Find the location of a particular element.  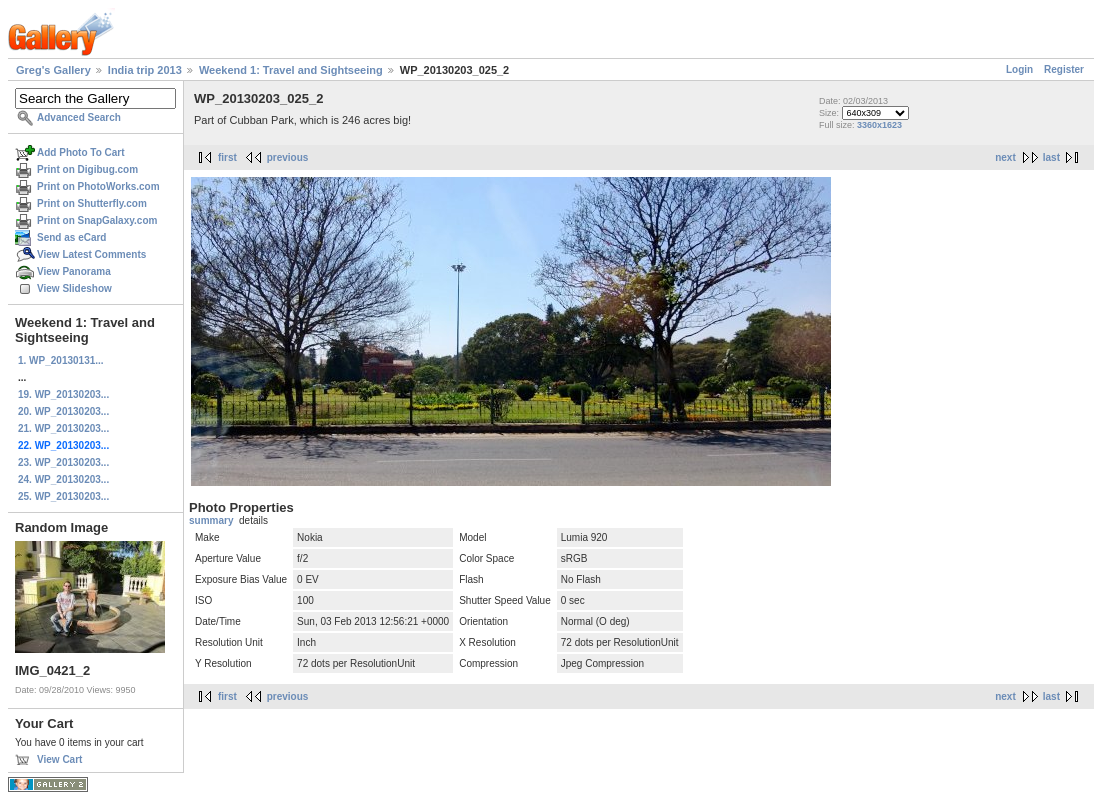

View Panorama is located at coordinates (74, 271).